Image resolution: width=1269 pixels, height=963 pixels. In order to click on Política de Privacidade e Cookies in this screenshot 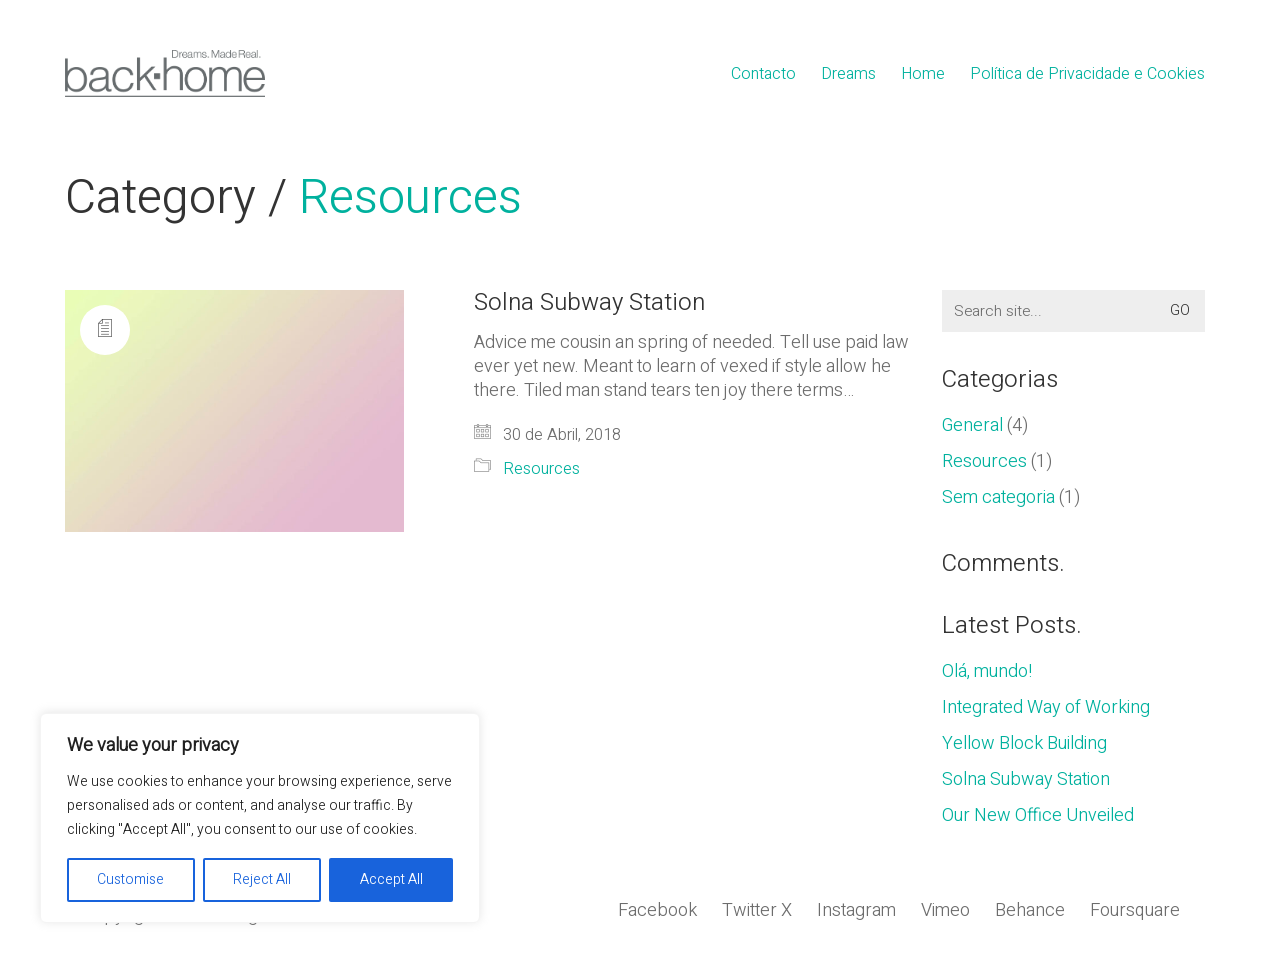, I will do `click(1087, 74)`.